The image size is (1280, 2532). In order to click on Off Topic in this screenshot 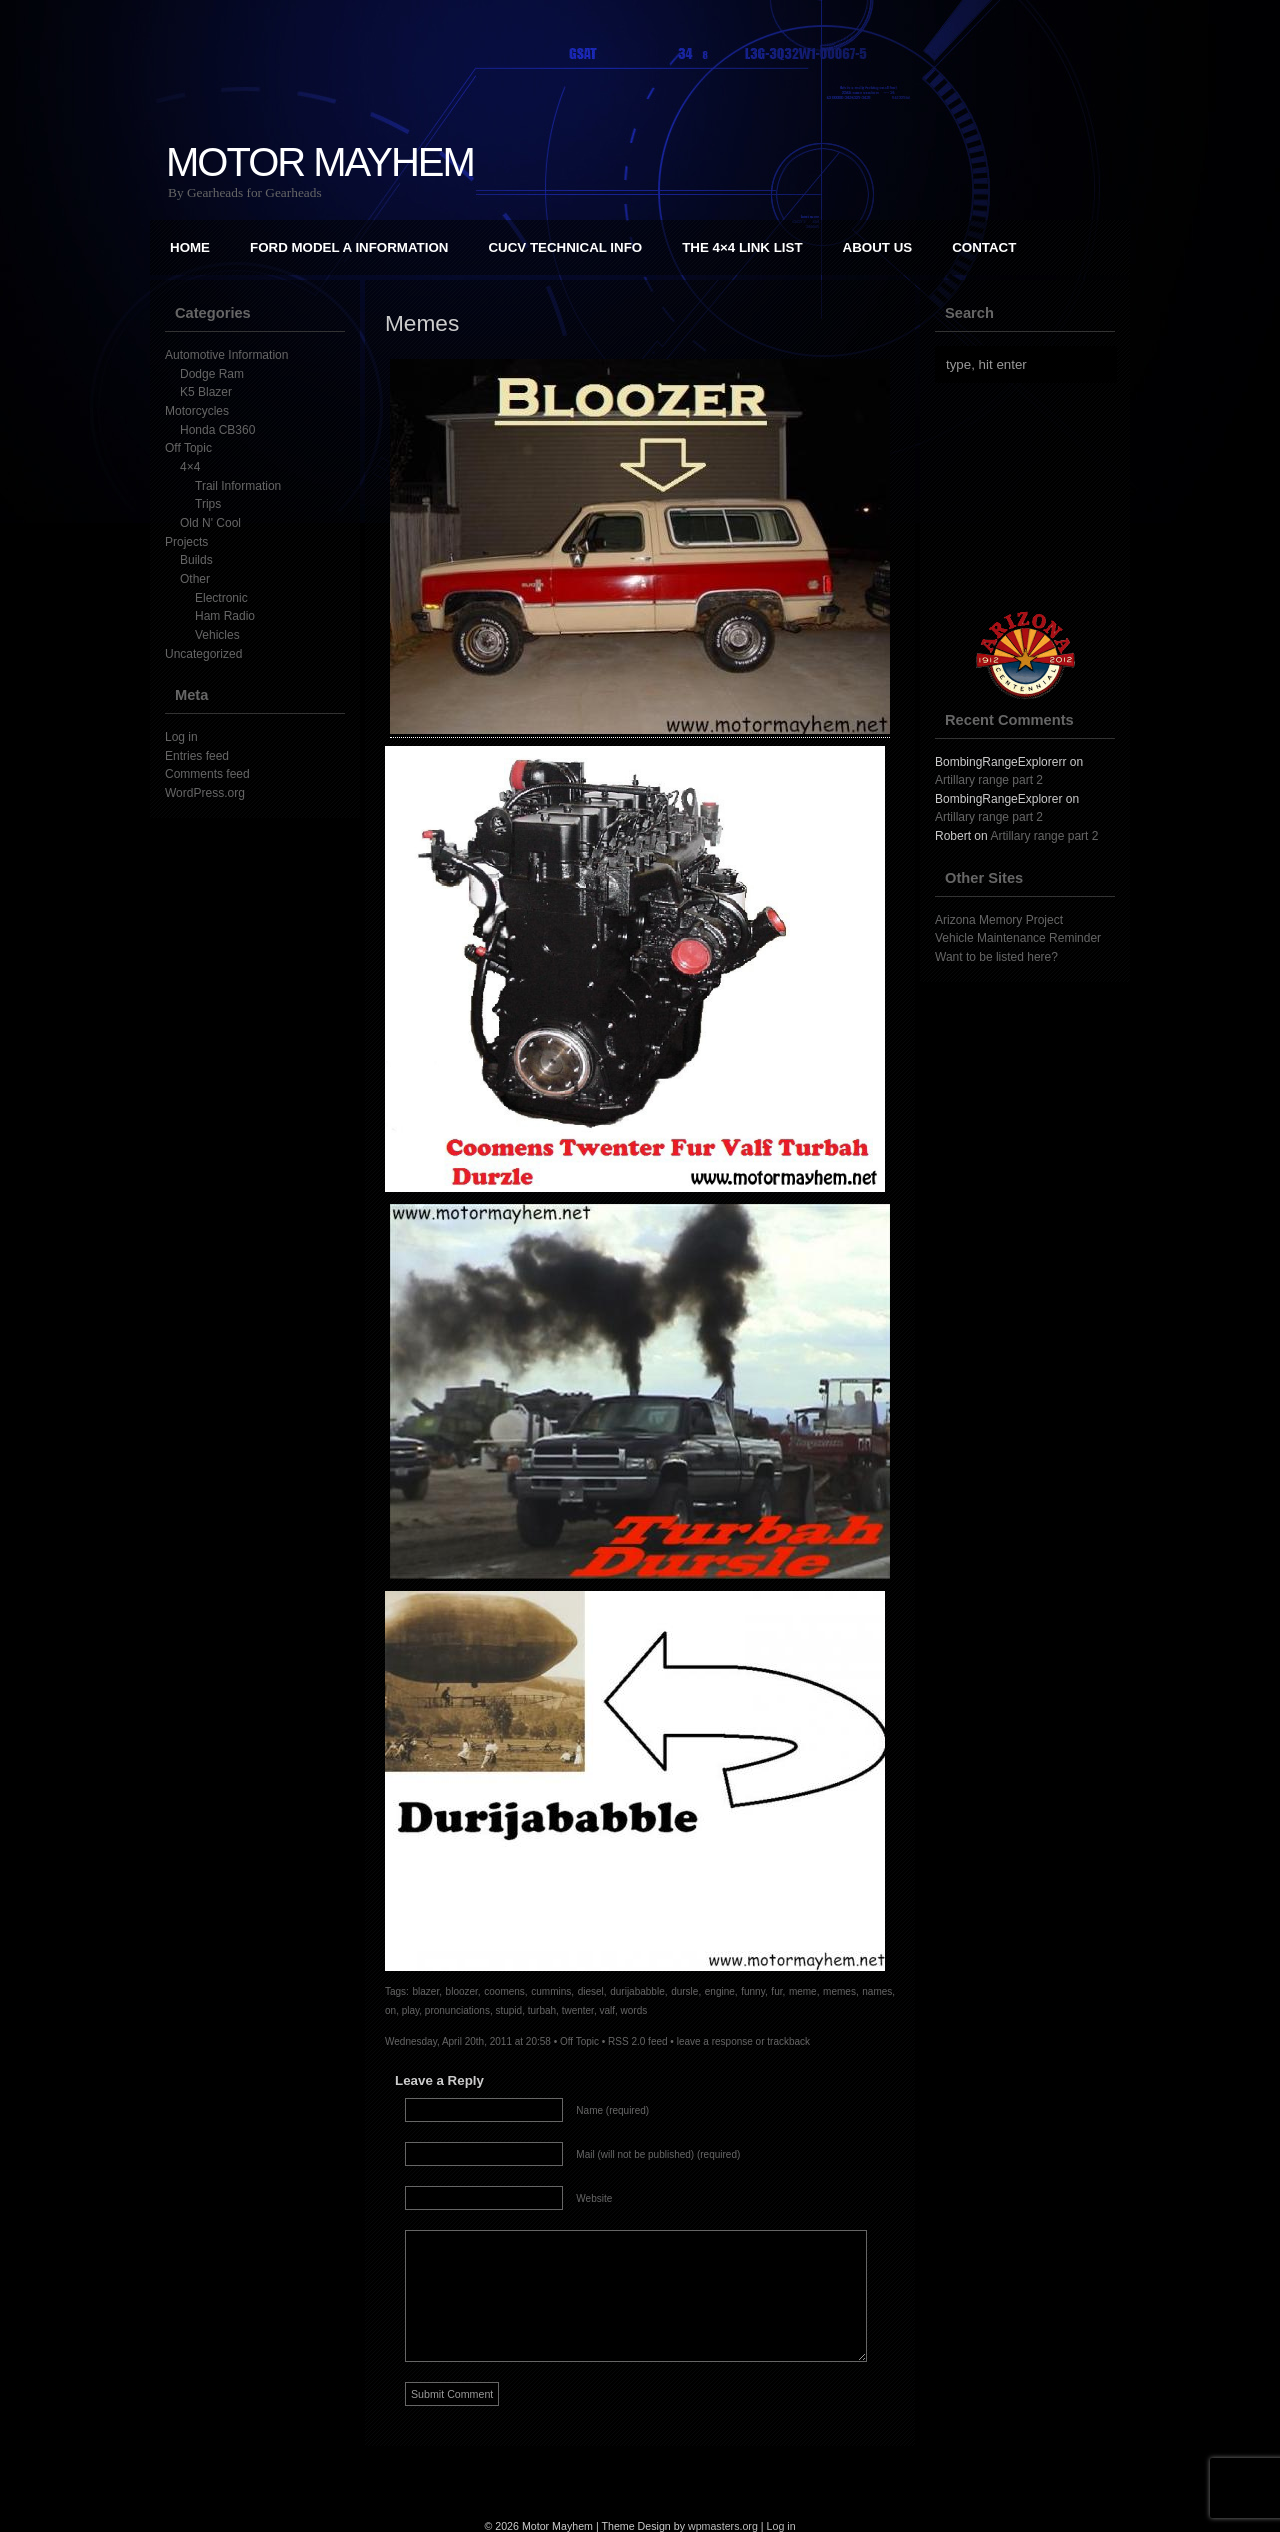, I will do `click(188, 448)`.